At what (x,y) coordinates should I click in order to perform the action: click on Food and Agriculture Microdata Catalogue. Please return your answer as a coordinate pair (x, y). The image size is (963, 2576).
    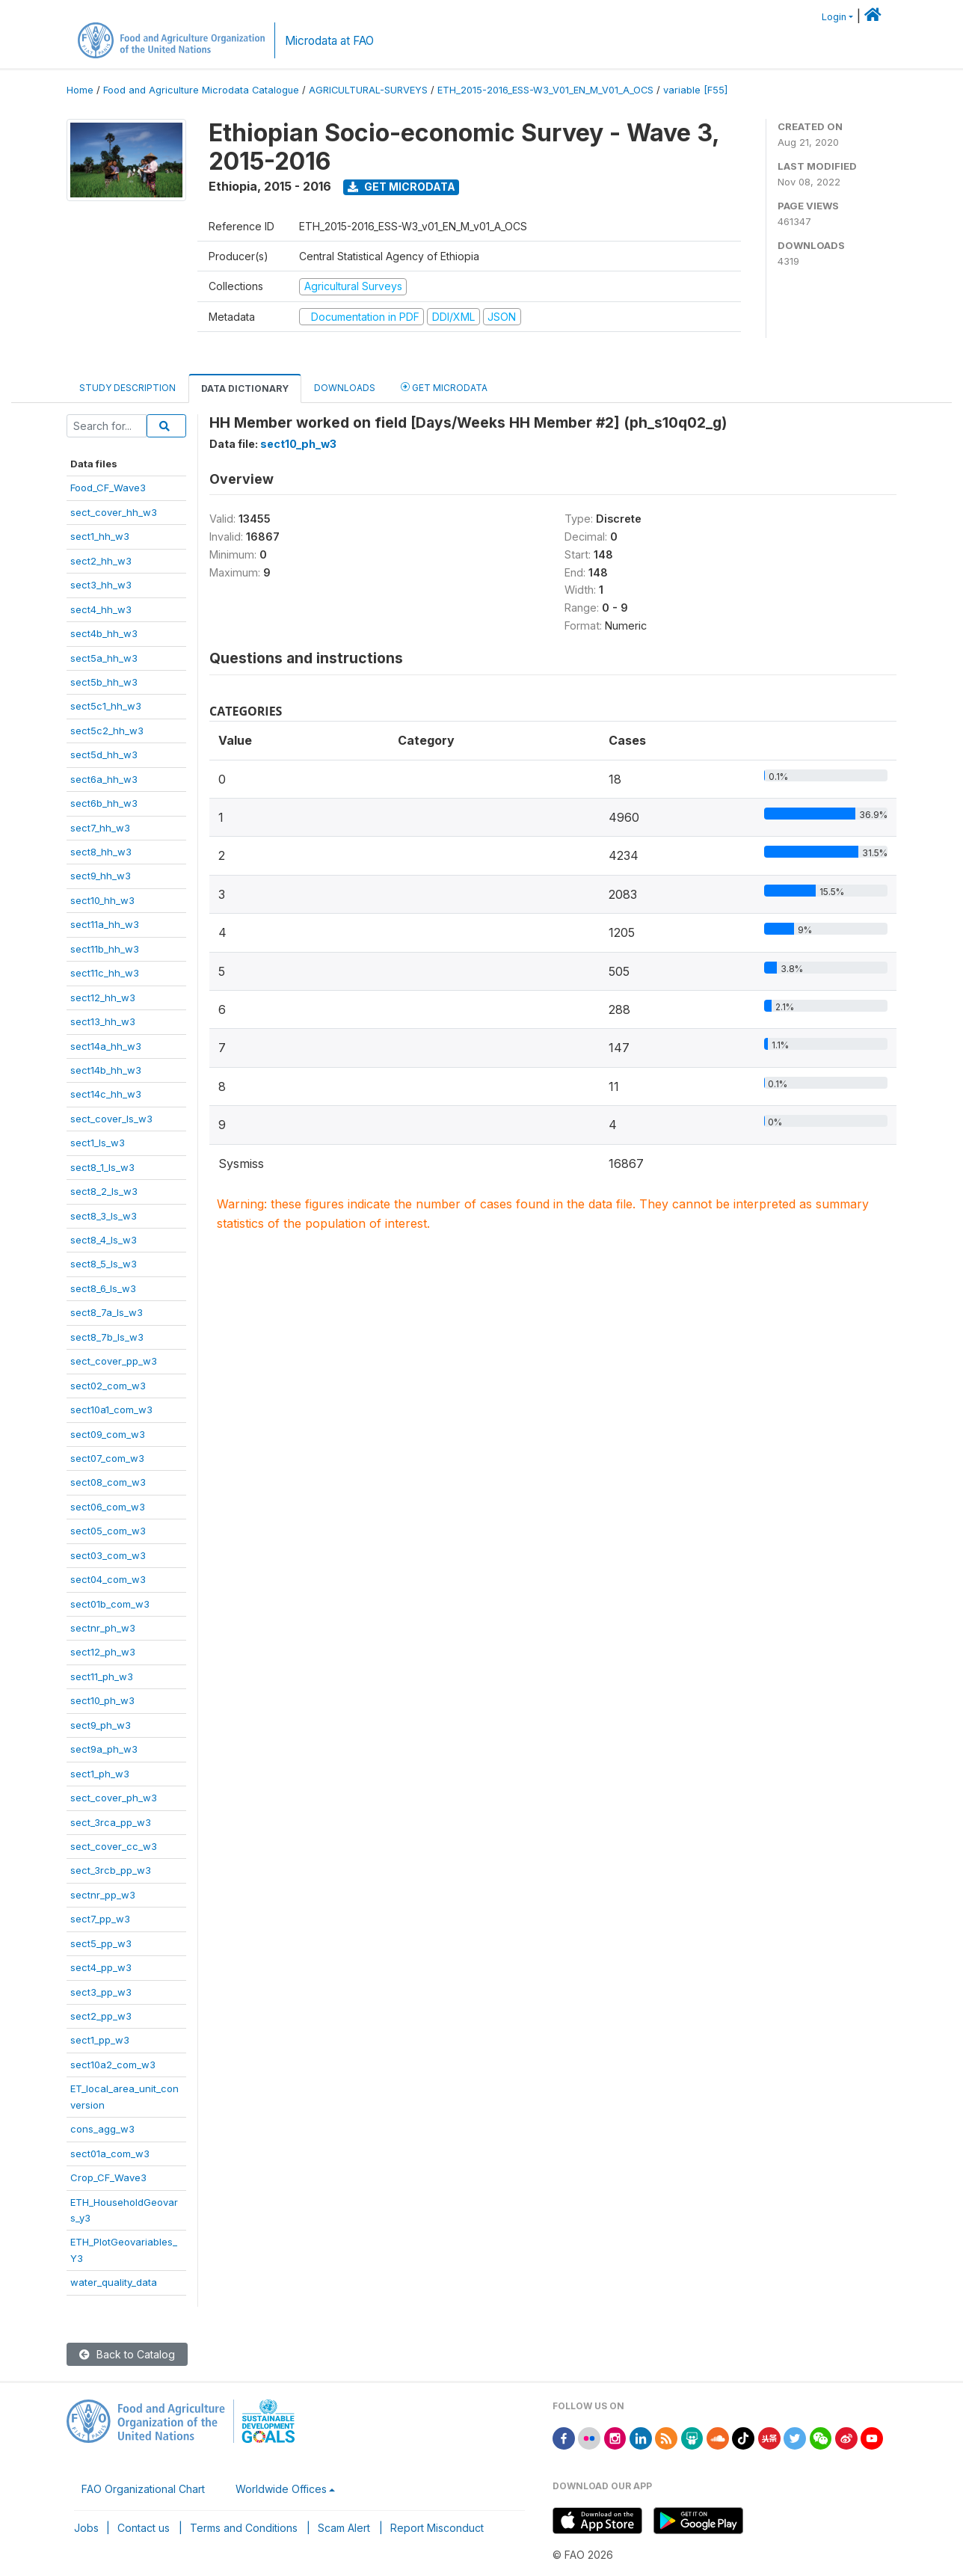
    Looking at the image, I should click on (201, 90).